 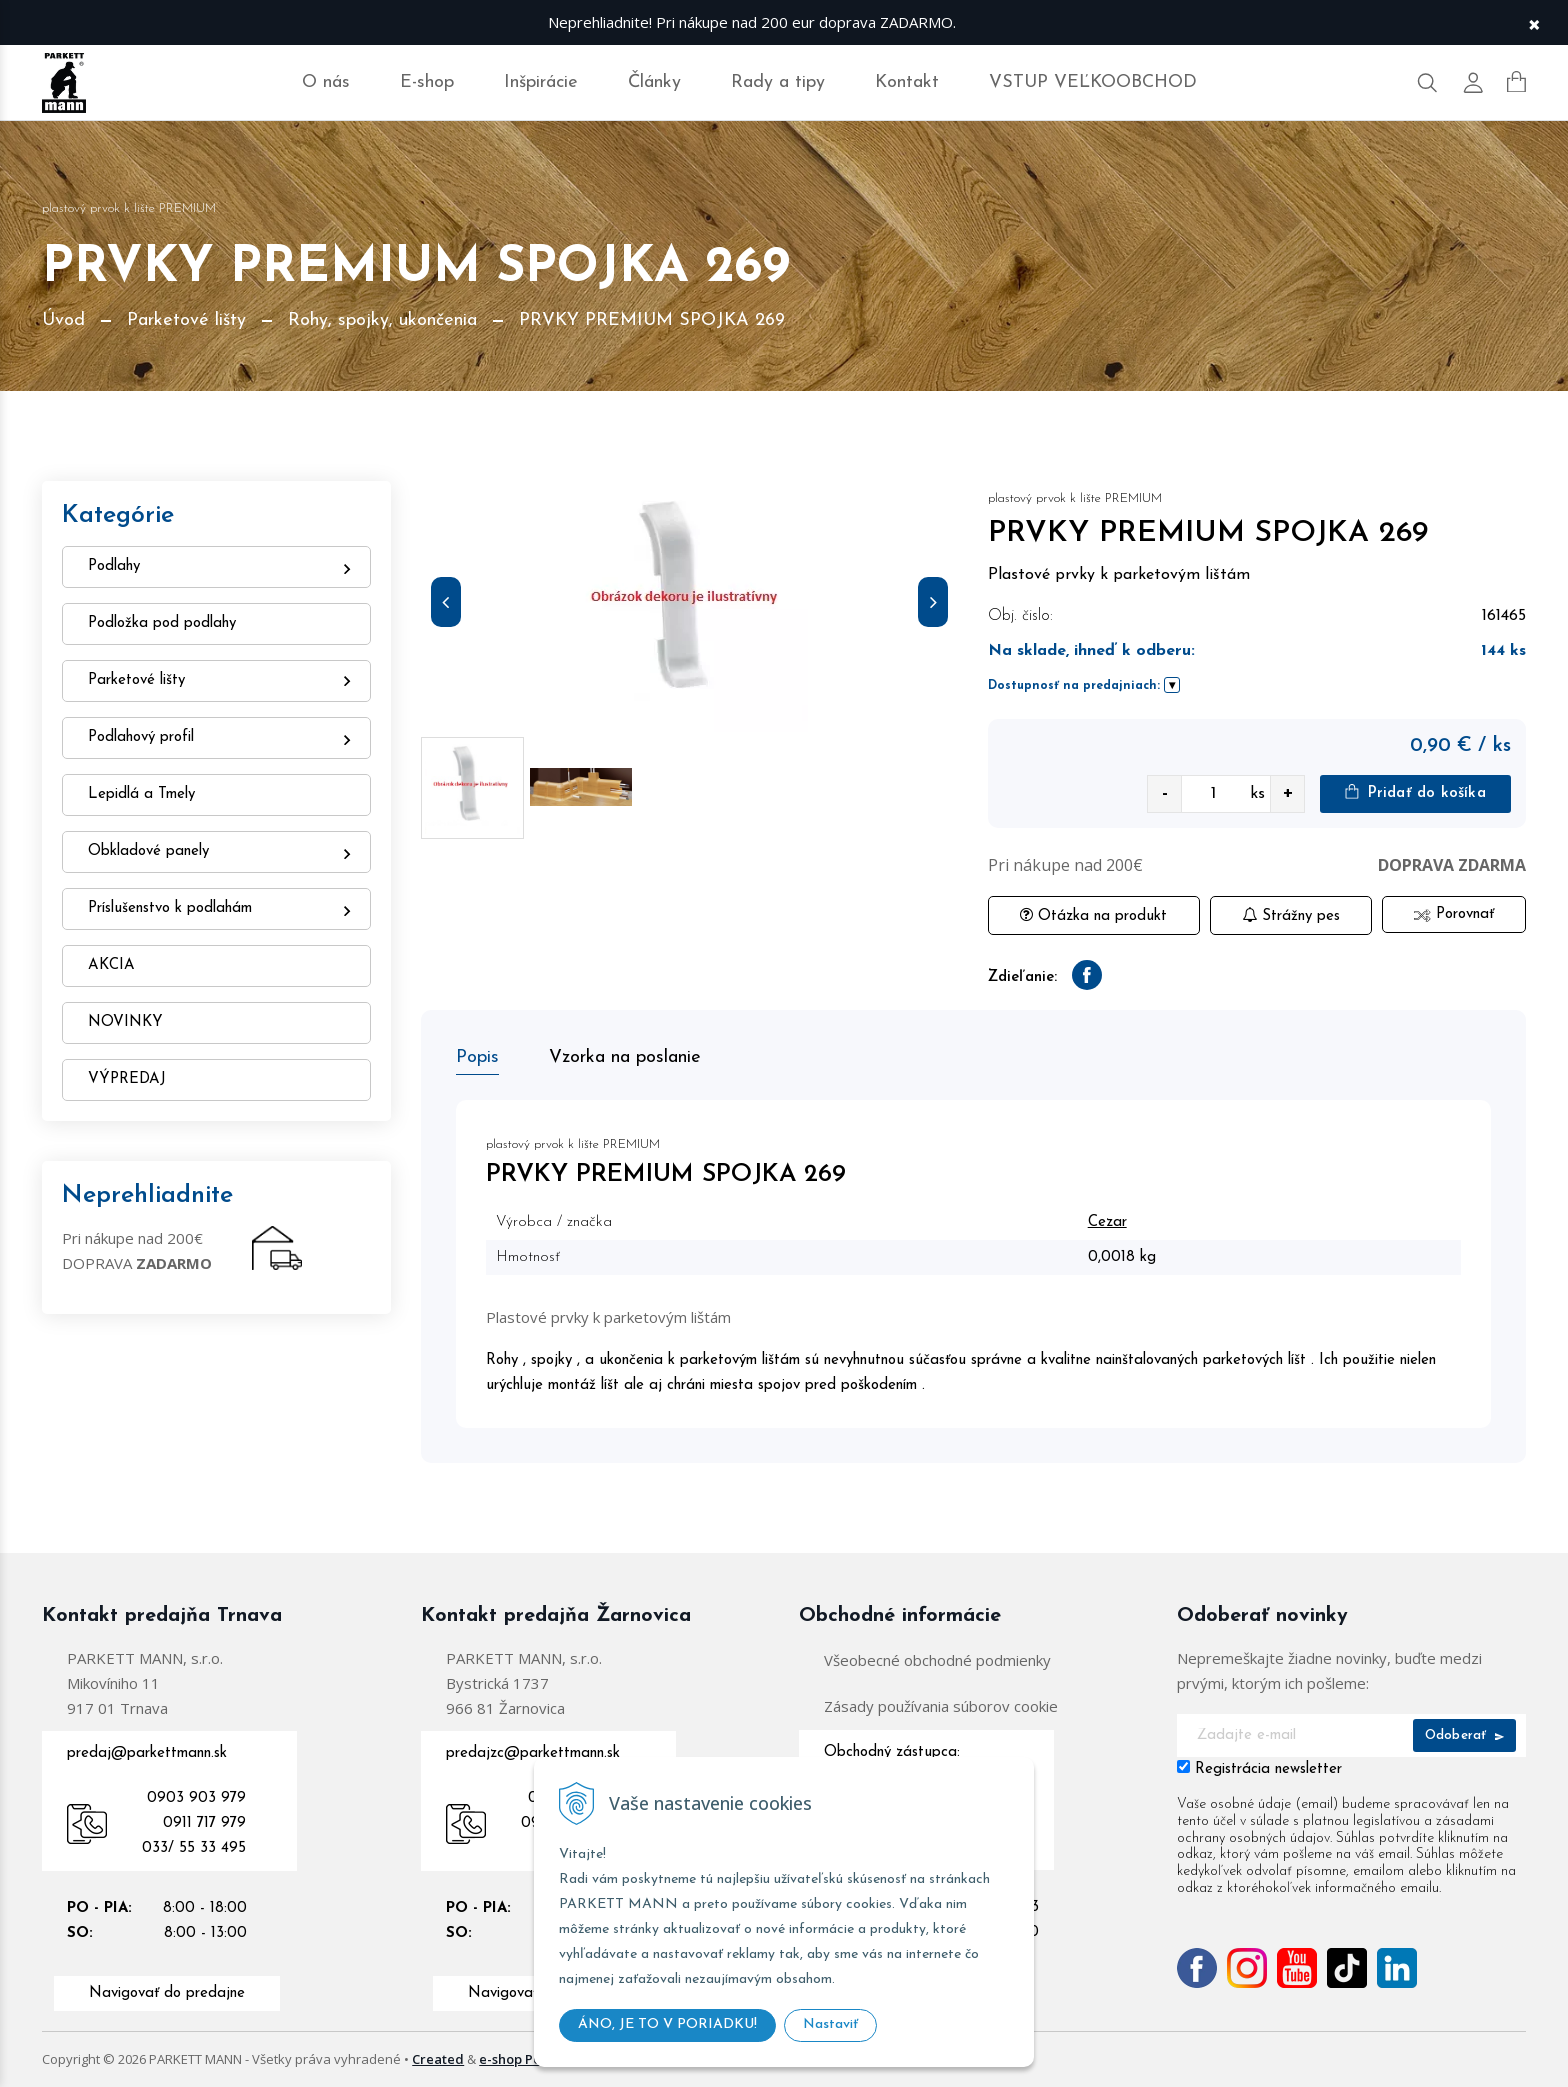 What do you see at coordinates (1093, 82) in the screenshot?
I see `VSTUP VEĽKOOBCHOD` at bounding box center [1093, 82].